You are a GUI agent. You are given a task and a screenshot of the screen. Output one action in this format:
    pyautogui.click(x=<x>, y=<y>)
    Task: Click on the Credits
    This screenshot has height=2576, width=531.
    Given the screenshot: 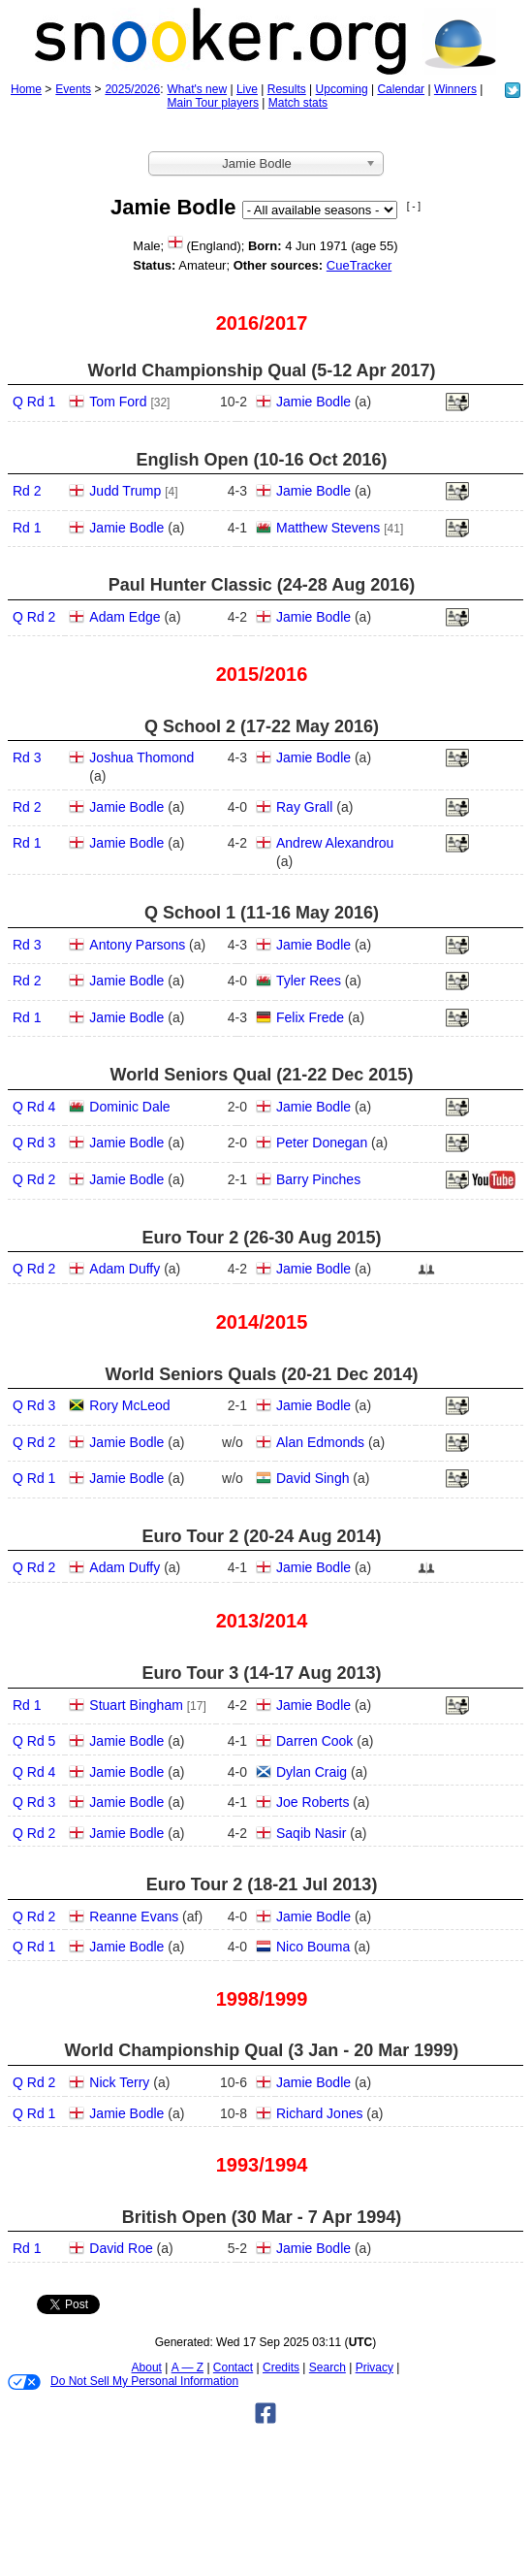 What is the action you would take?
    pyautogui.click(x=281, y=2367)
    